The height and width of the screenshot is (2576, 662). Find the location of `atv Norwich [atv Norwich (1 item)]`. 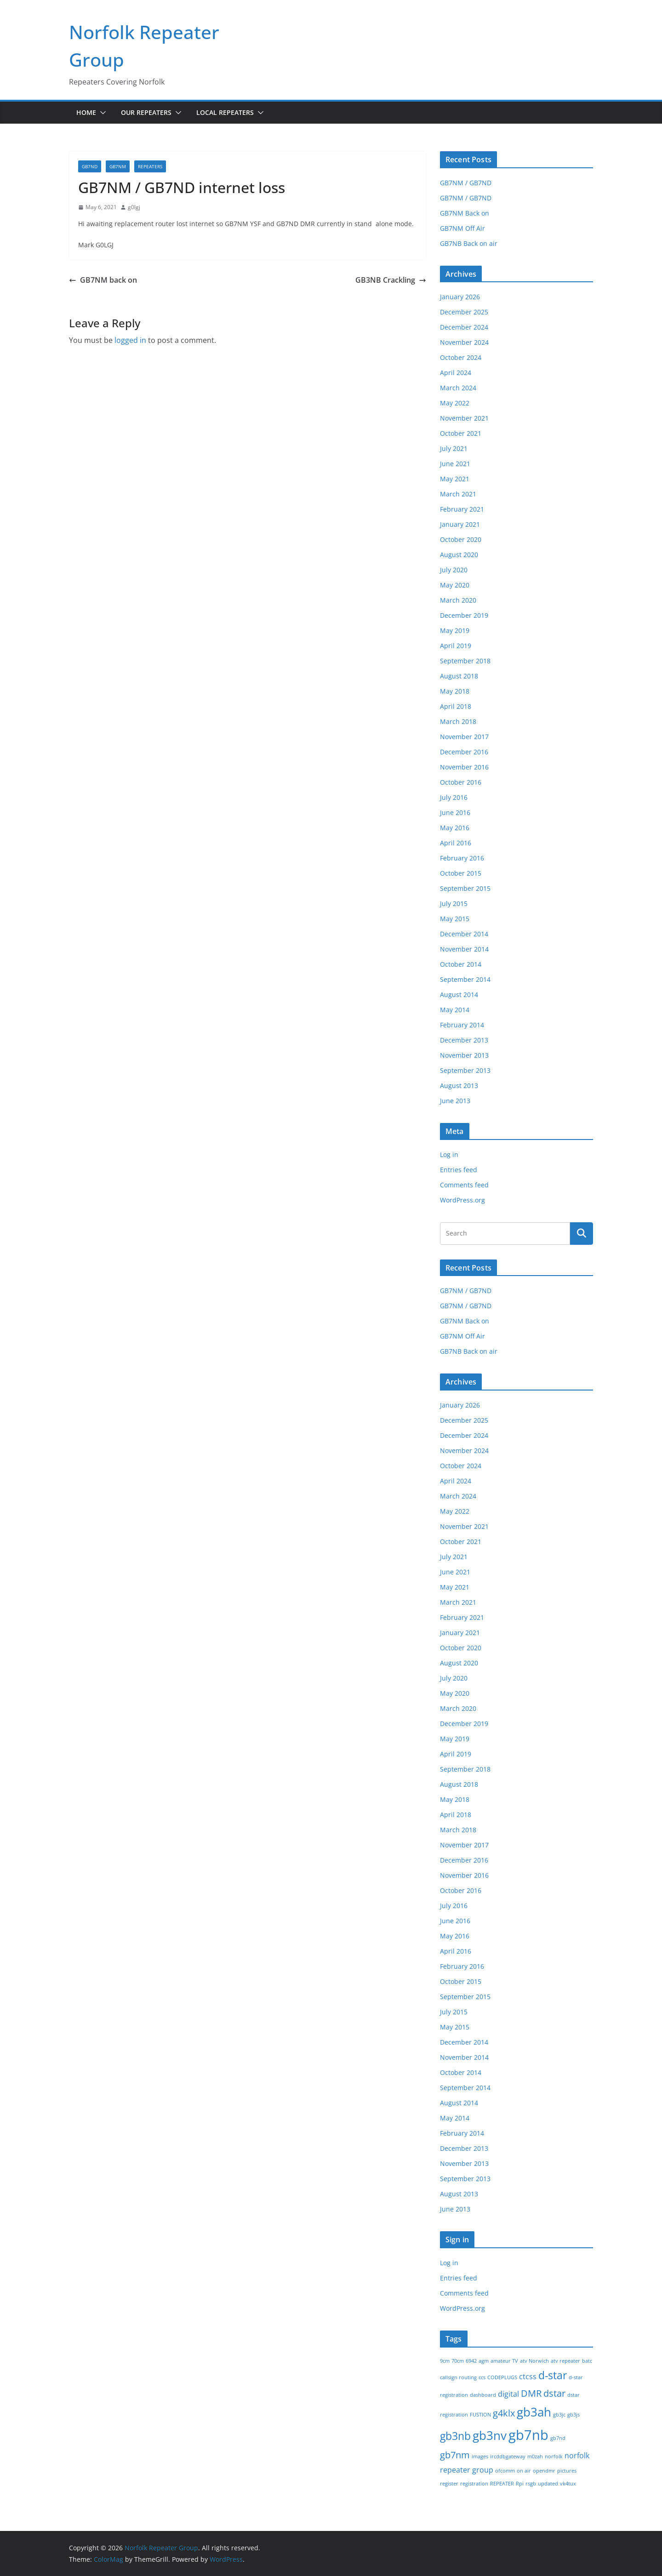

atv Norwich [atv Norwich (1 item)] is located at coordinates (534, 2361).